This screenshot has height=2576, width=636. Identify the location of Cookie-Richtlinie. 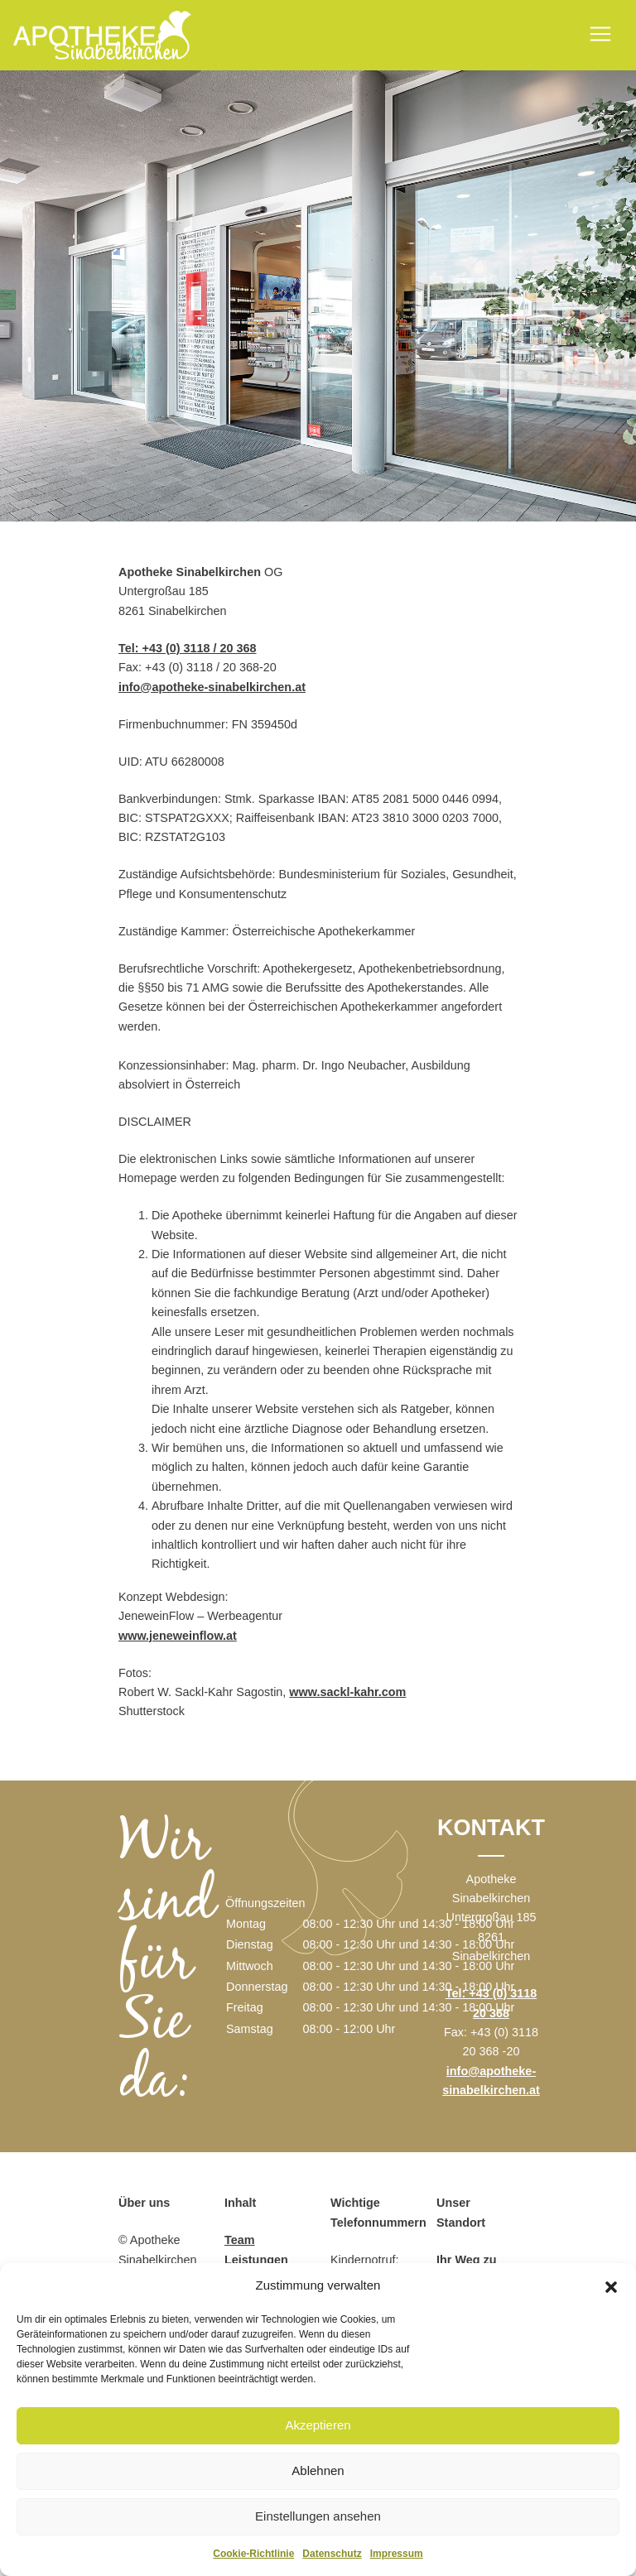
(253, 2553).